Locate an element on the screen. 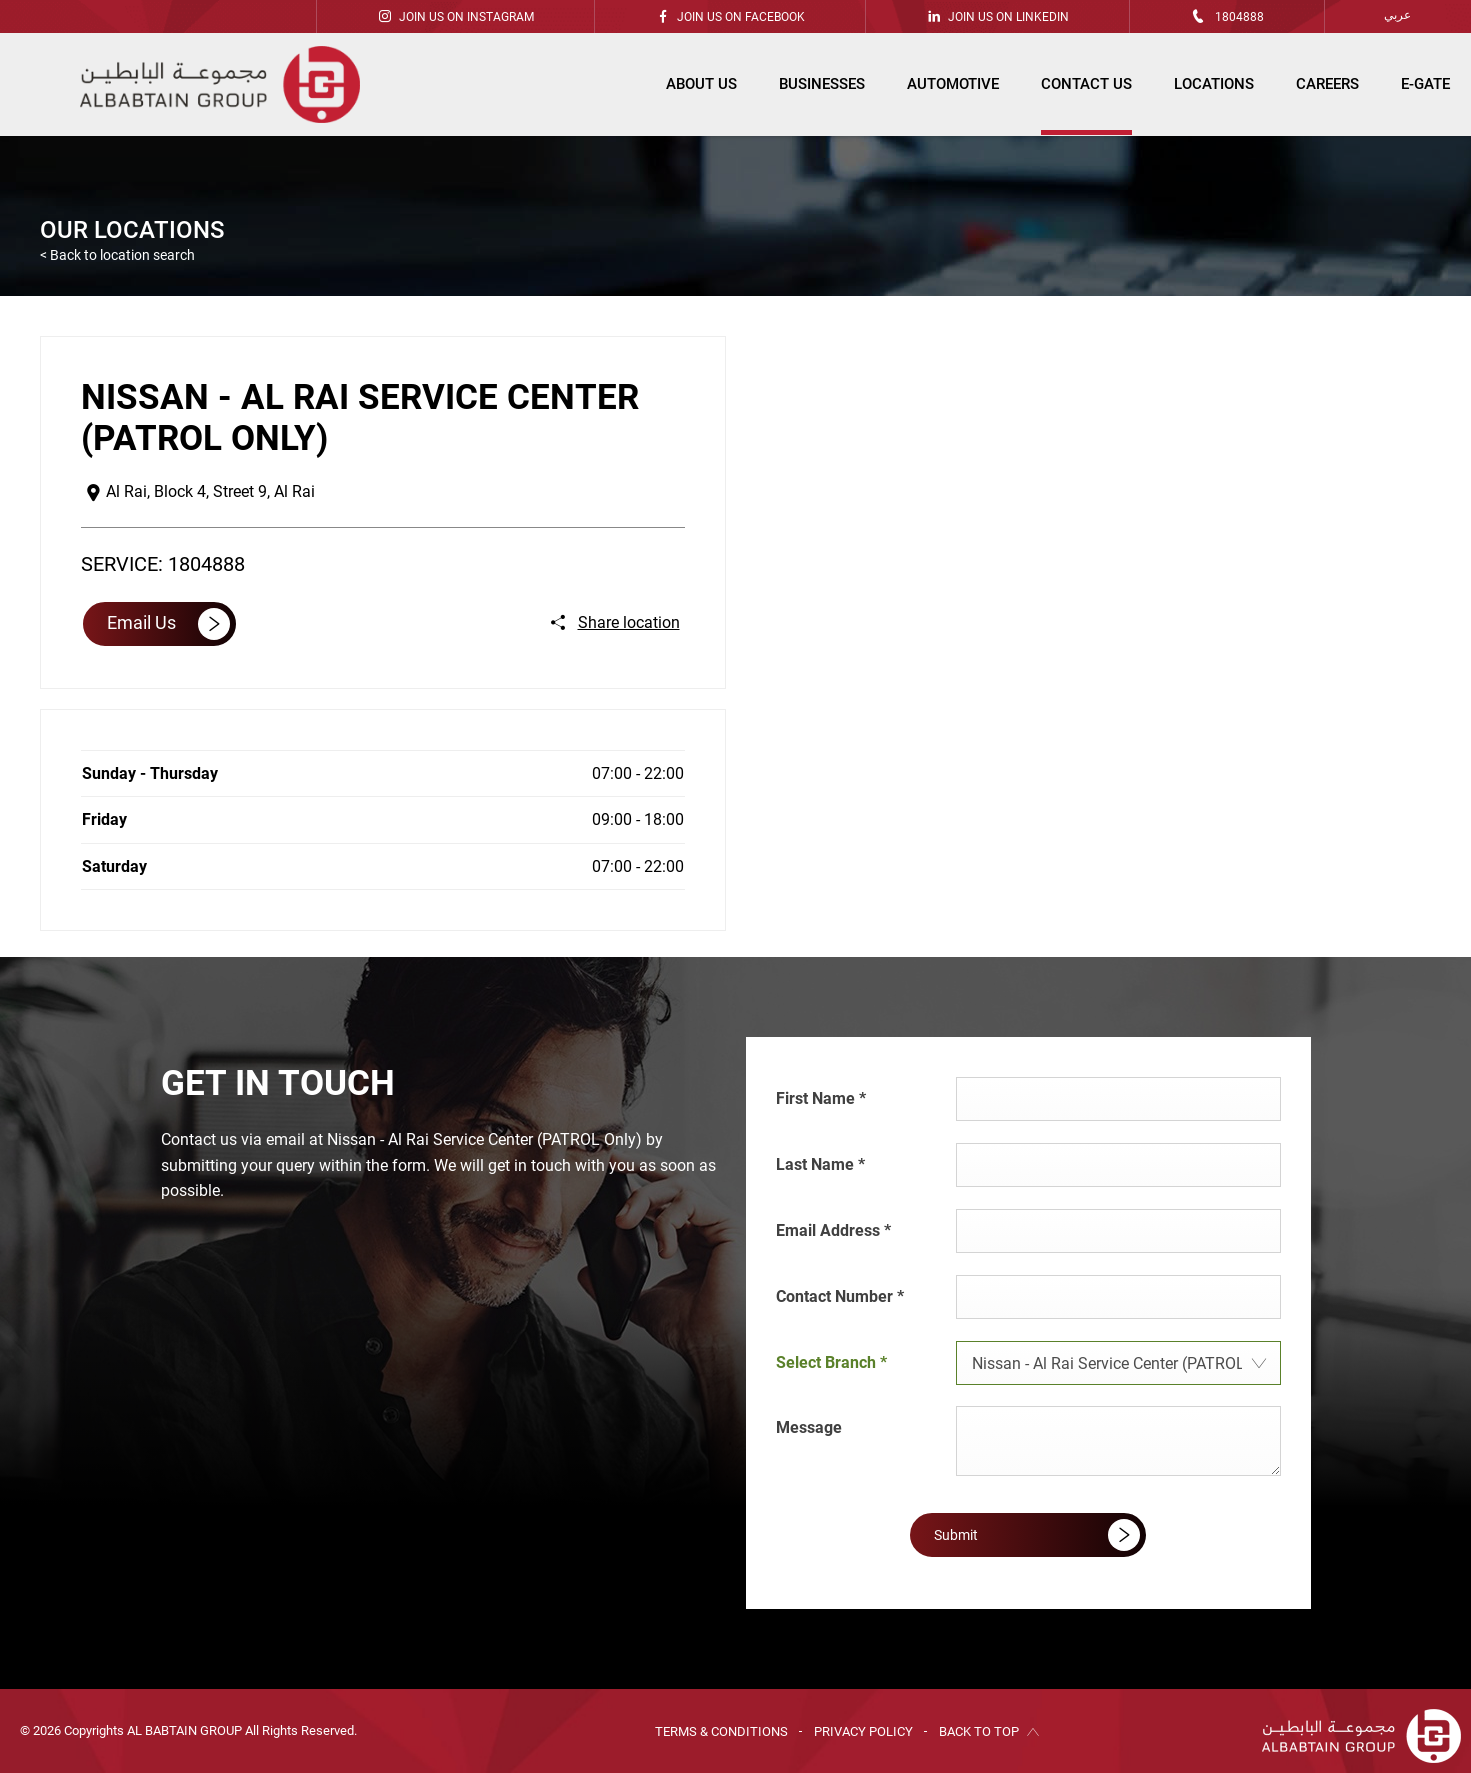 Image resolution: width=1471 pixels, height=1773 pixels. Submit is located at coordinates (956, 1535).